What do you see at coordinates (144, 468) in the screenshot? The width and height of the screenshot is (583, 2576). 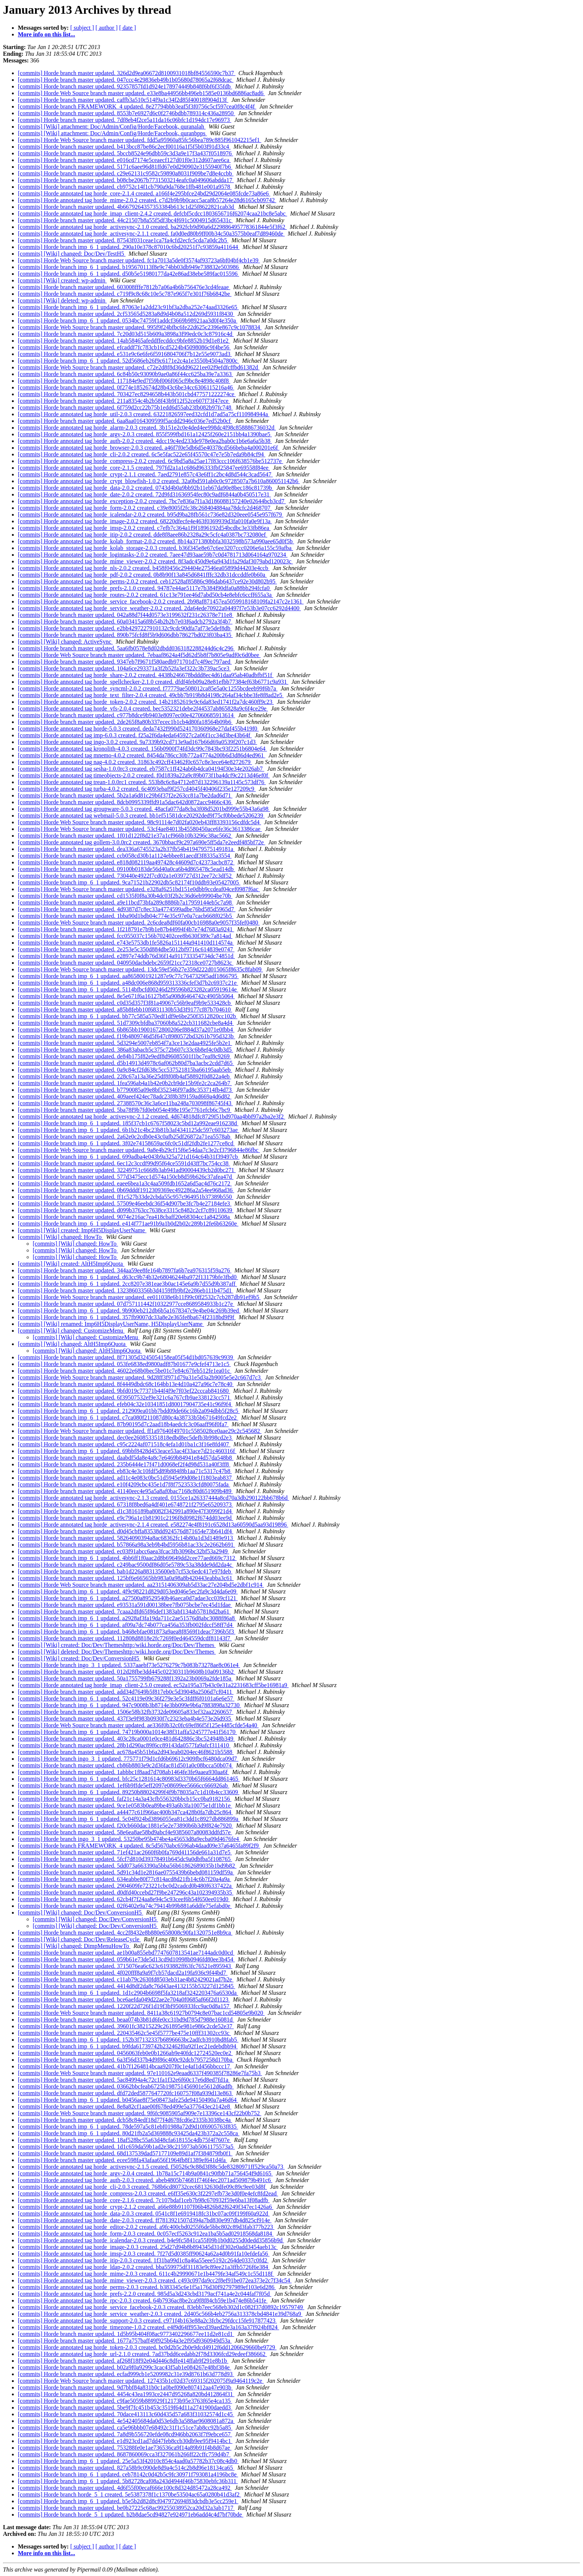 I see `[commits] Horde annotated tag horde_core-2.1.5 created. 797fd2a1a1c686d96333fbf25847ee69558f84ee` at bounding box center [144, 468].